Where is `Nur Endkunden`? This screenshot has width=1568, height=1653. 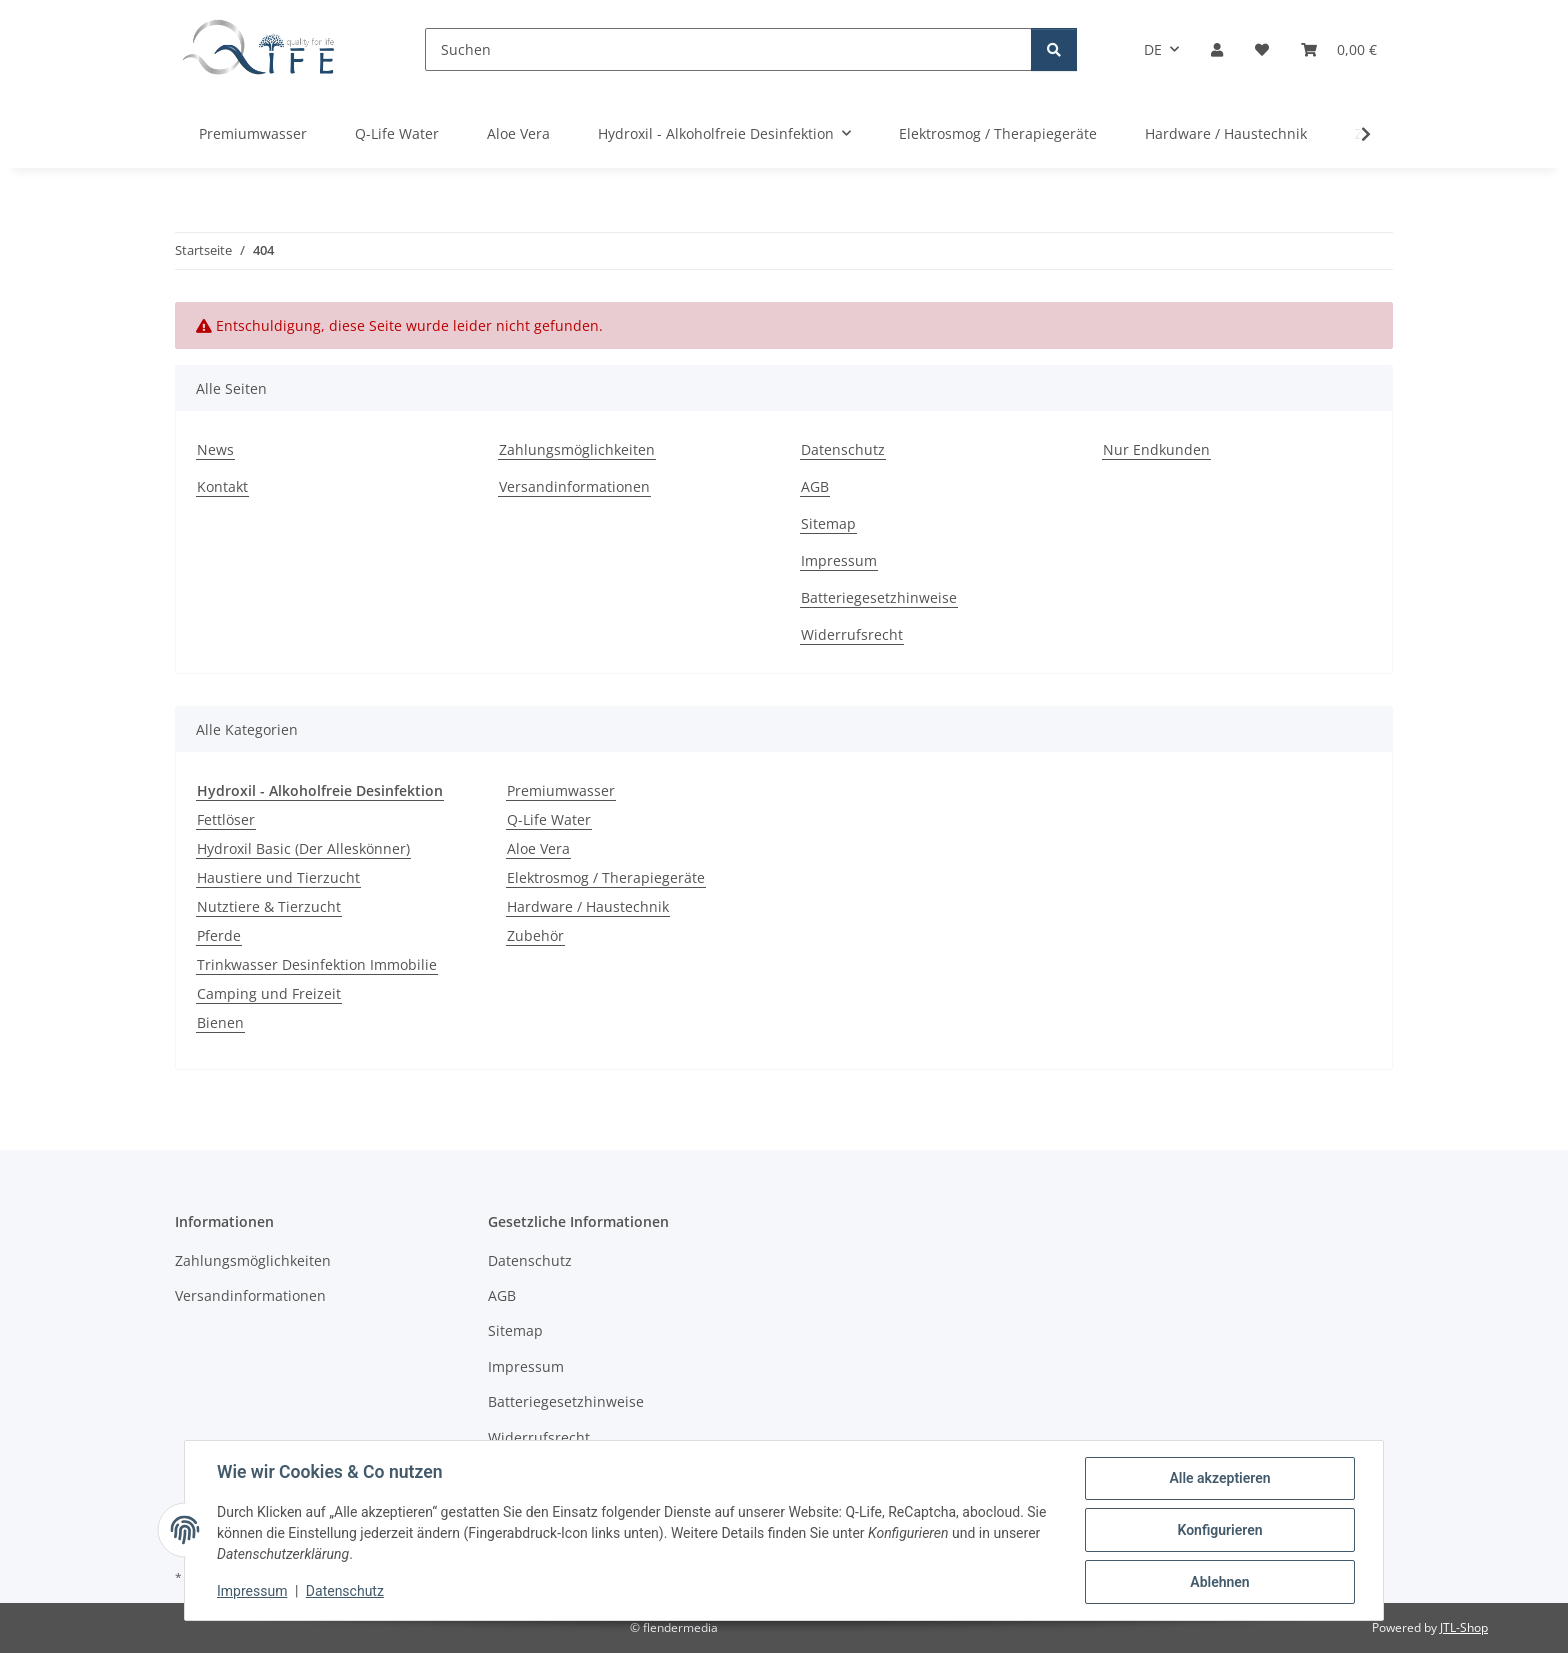
Nur Endkunden is located at coordinates (1156, 449).